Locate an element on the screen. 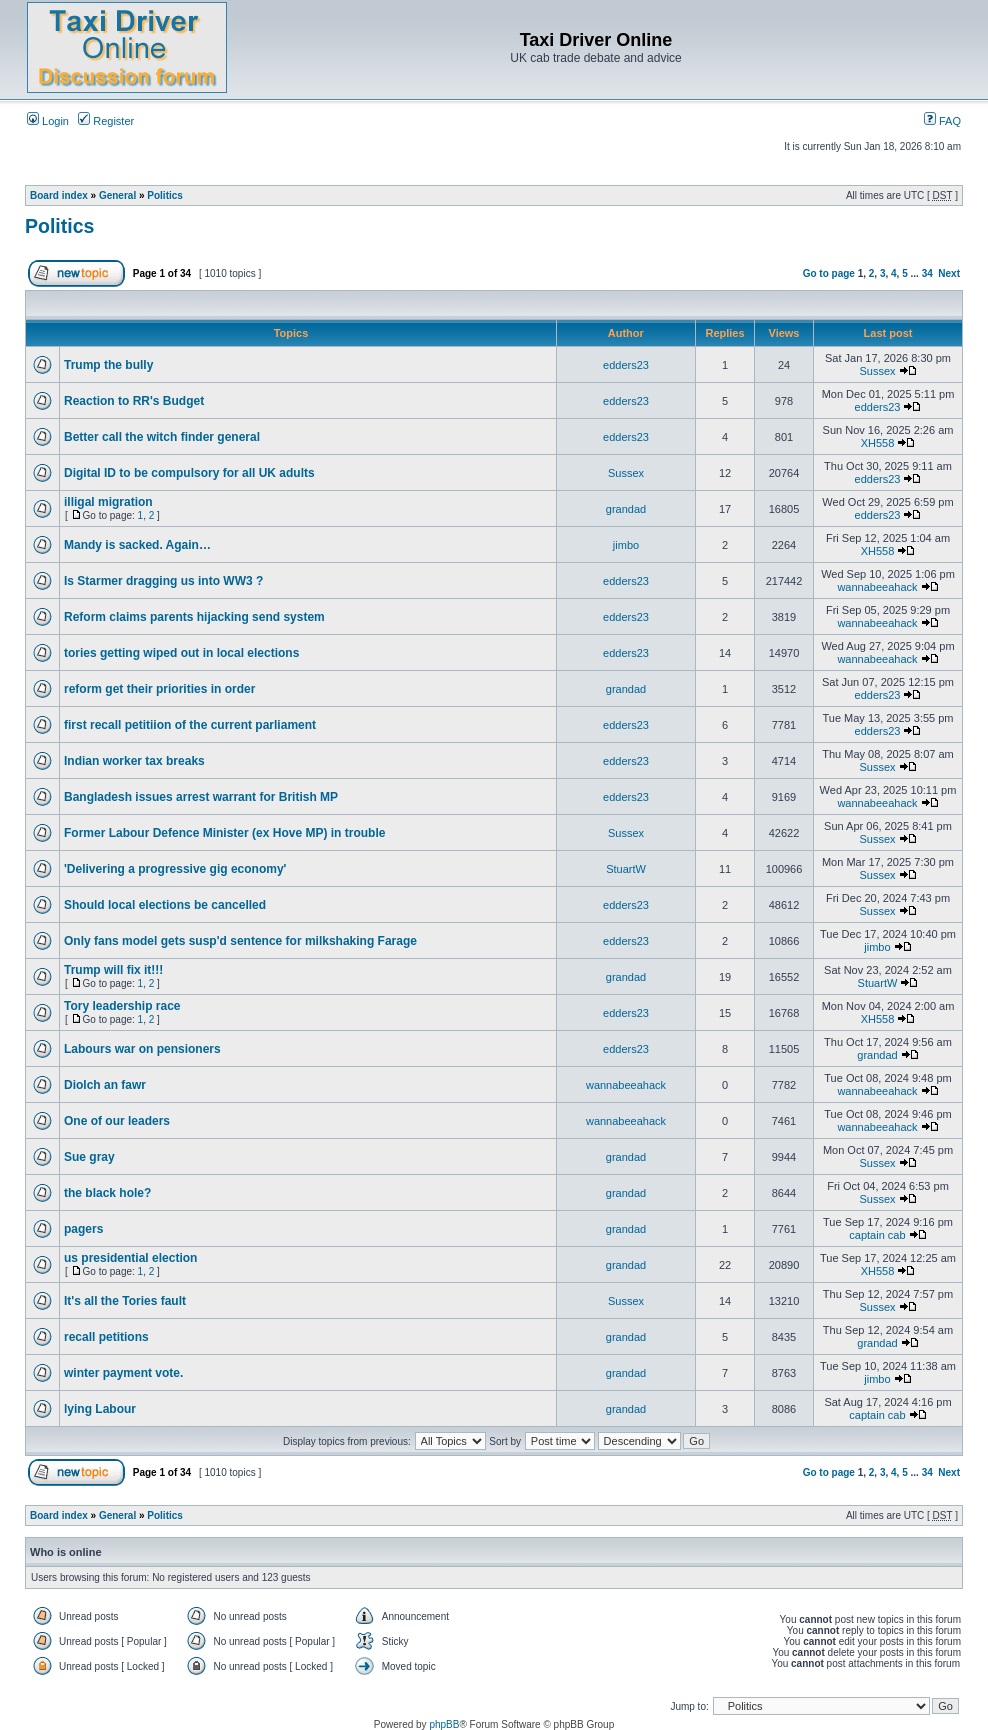 Image resolution: width=988 pixels, height=1730 pixels. 'Delivering a progressive gig economy' is located at coordinates (175, 869).